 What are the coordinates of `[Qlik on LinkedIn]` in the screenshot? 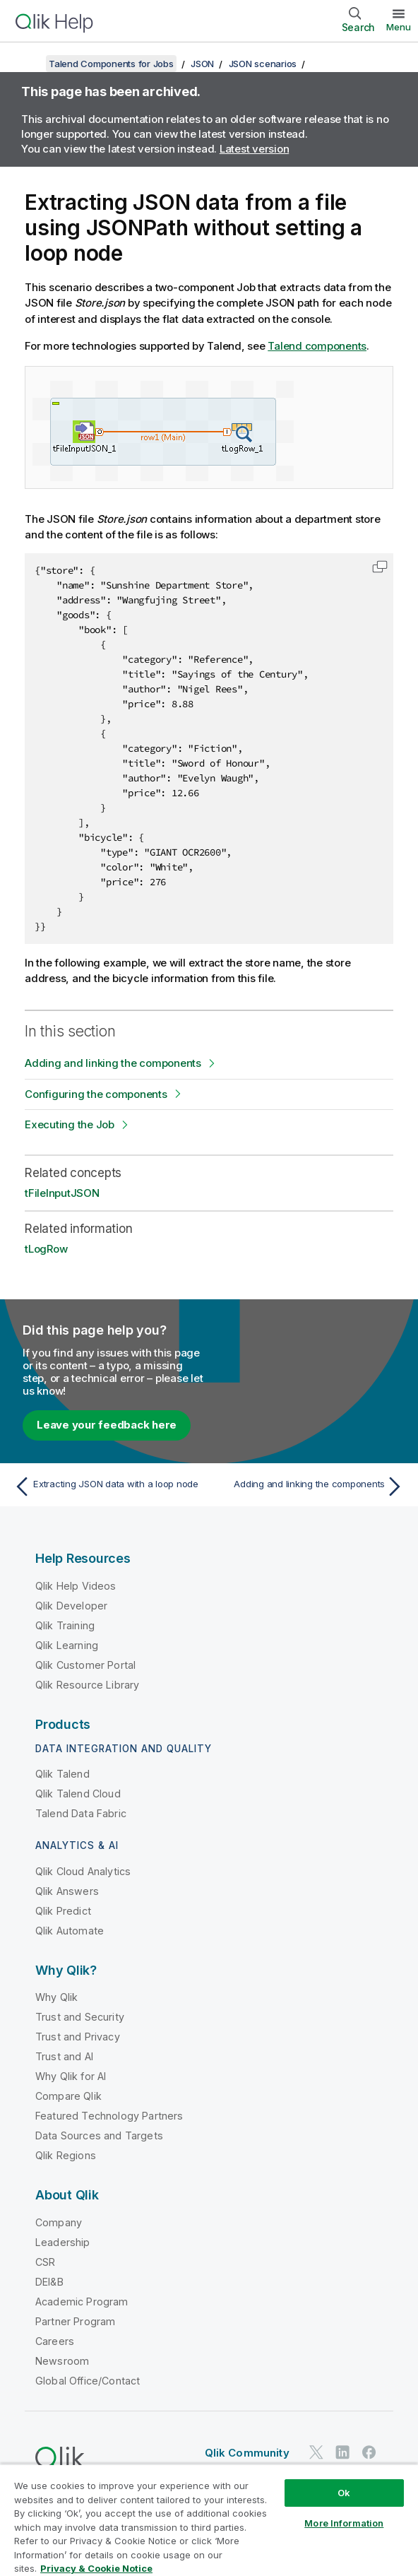 It's located at (342, 2453).